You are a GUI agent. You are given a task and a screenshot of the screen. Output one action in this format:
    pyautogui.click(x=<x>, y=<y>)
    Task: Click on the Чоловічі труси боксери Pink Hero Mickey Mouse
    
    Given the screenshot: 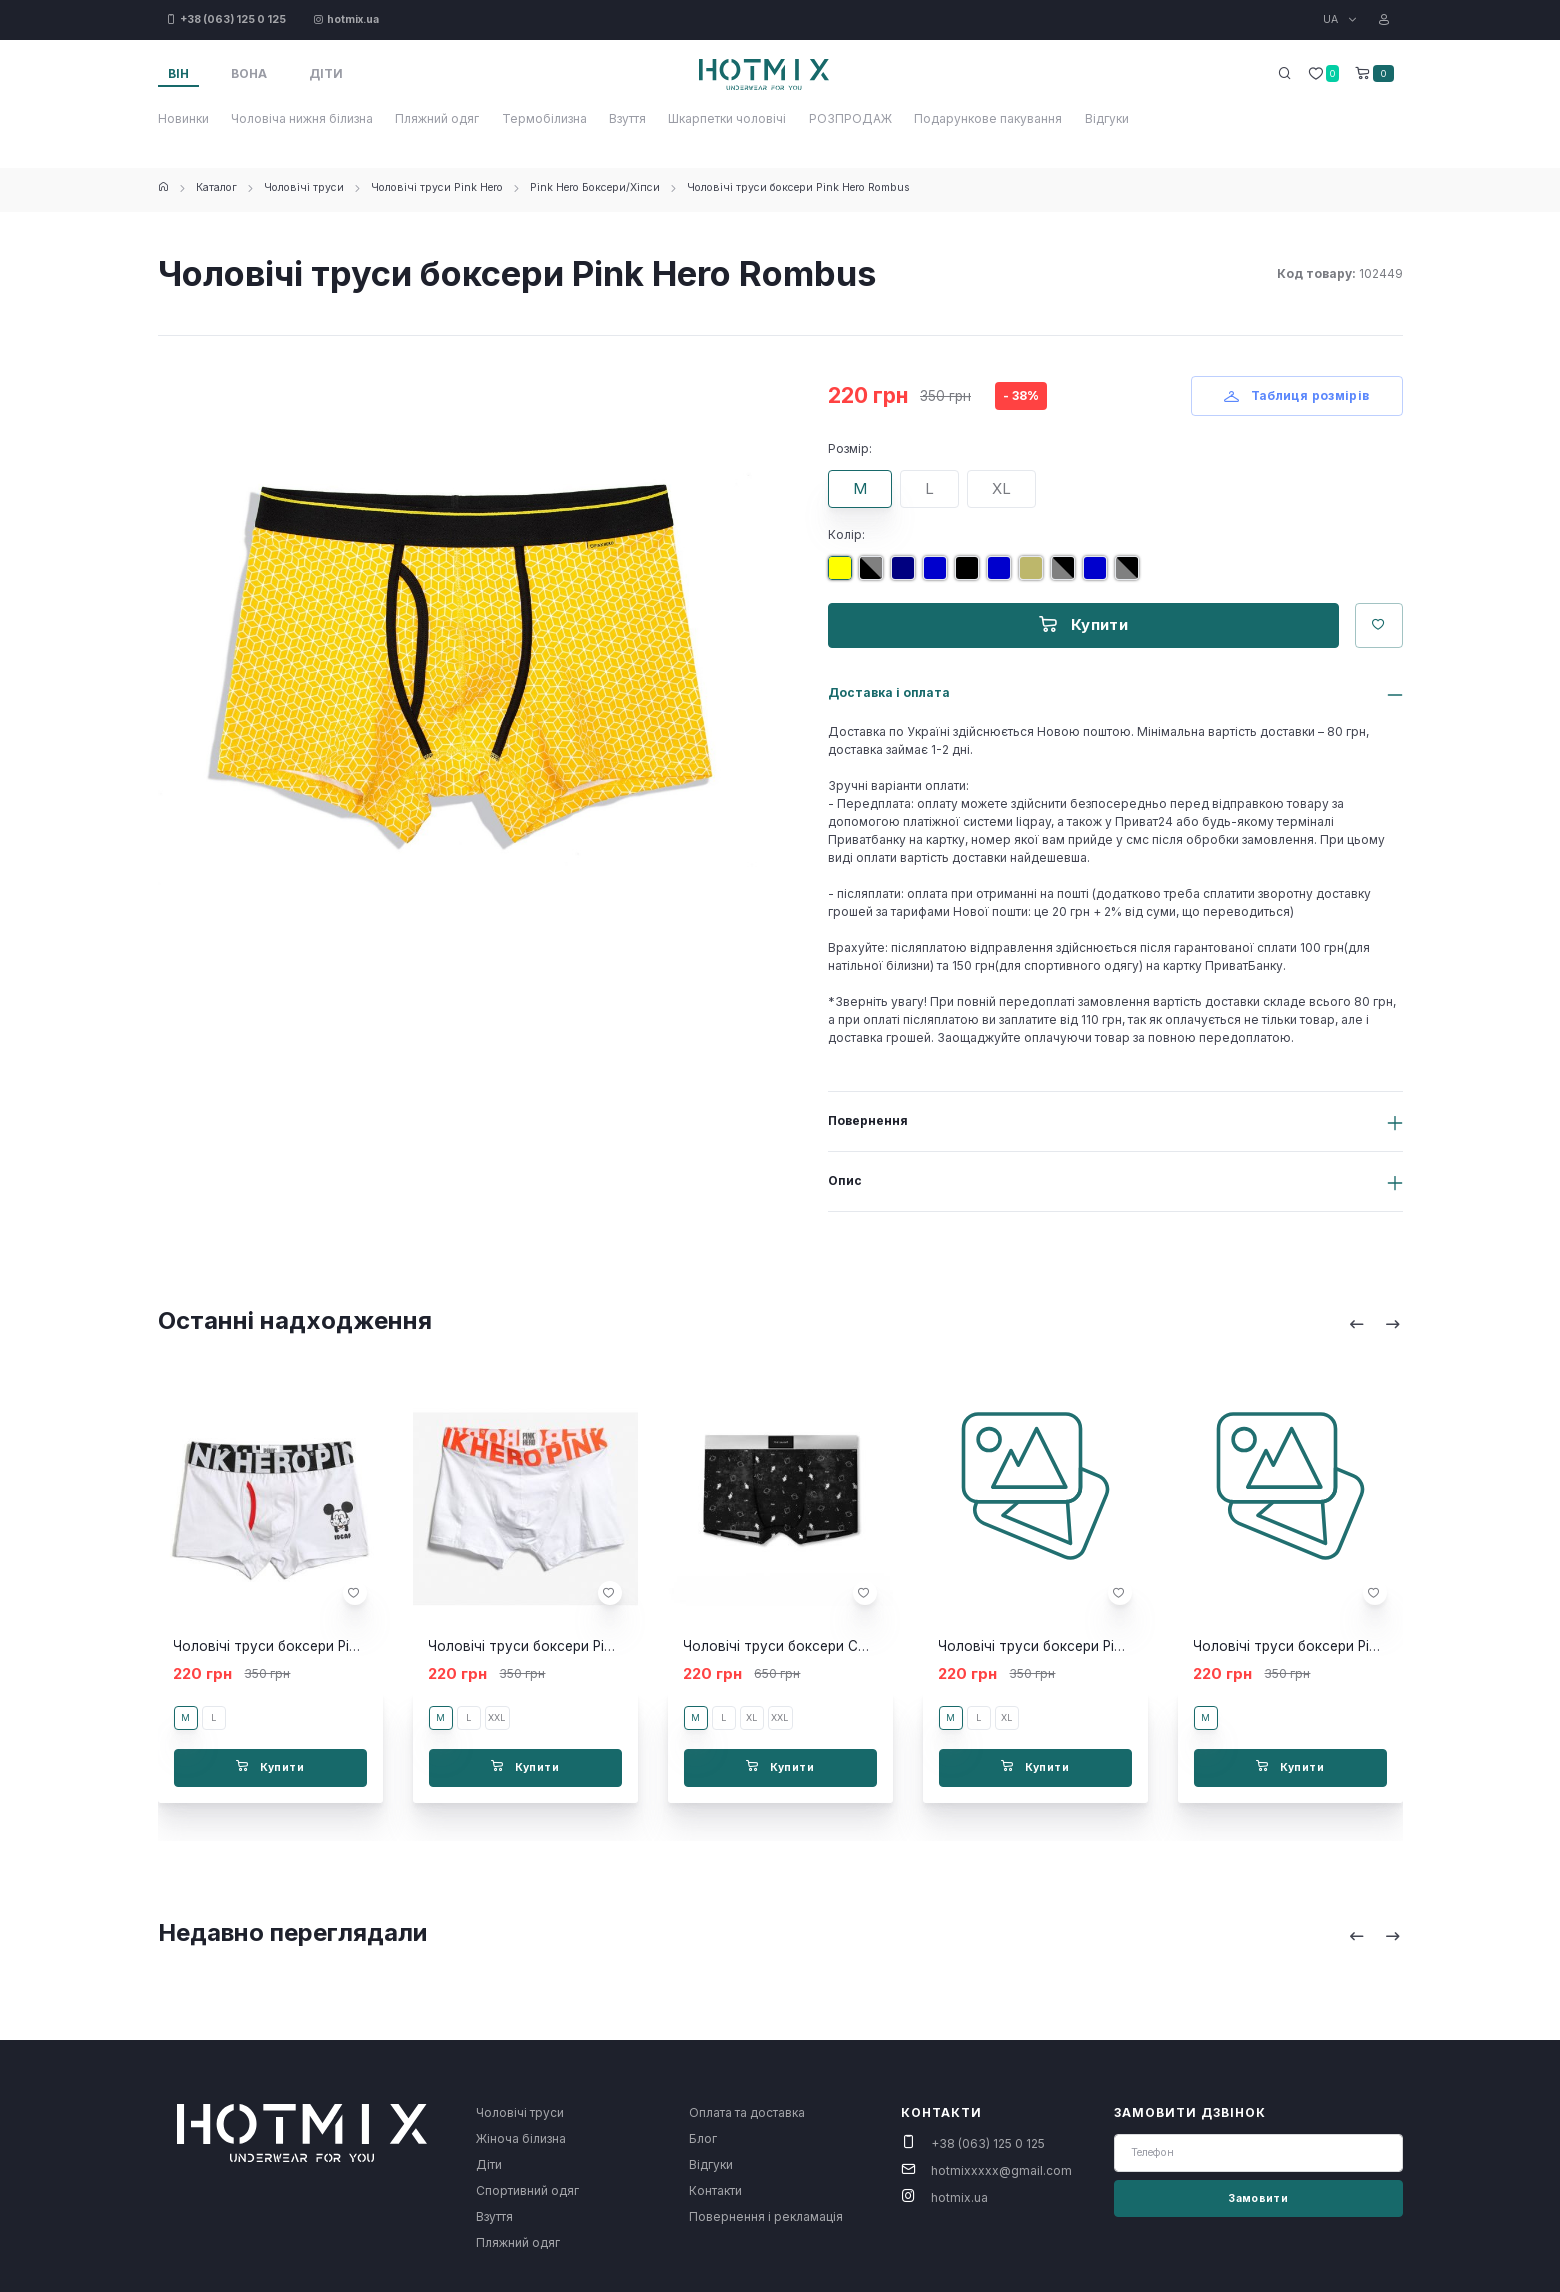 What is the action you would take?
    pyautogui.click(x=335, y=1646)
    